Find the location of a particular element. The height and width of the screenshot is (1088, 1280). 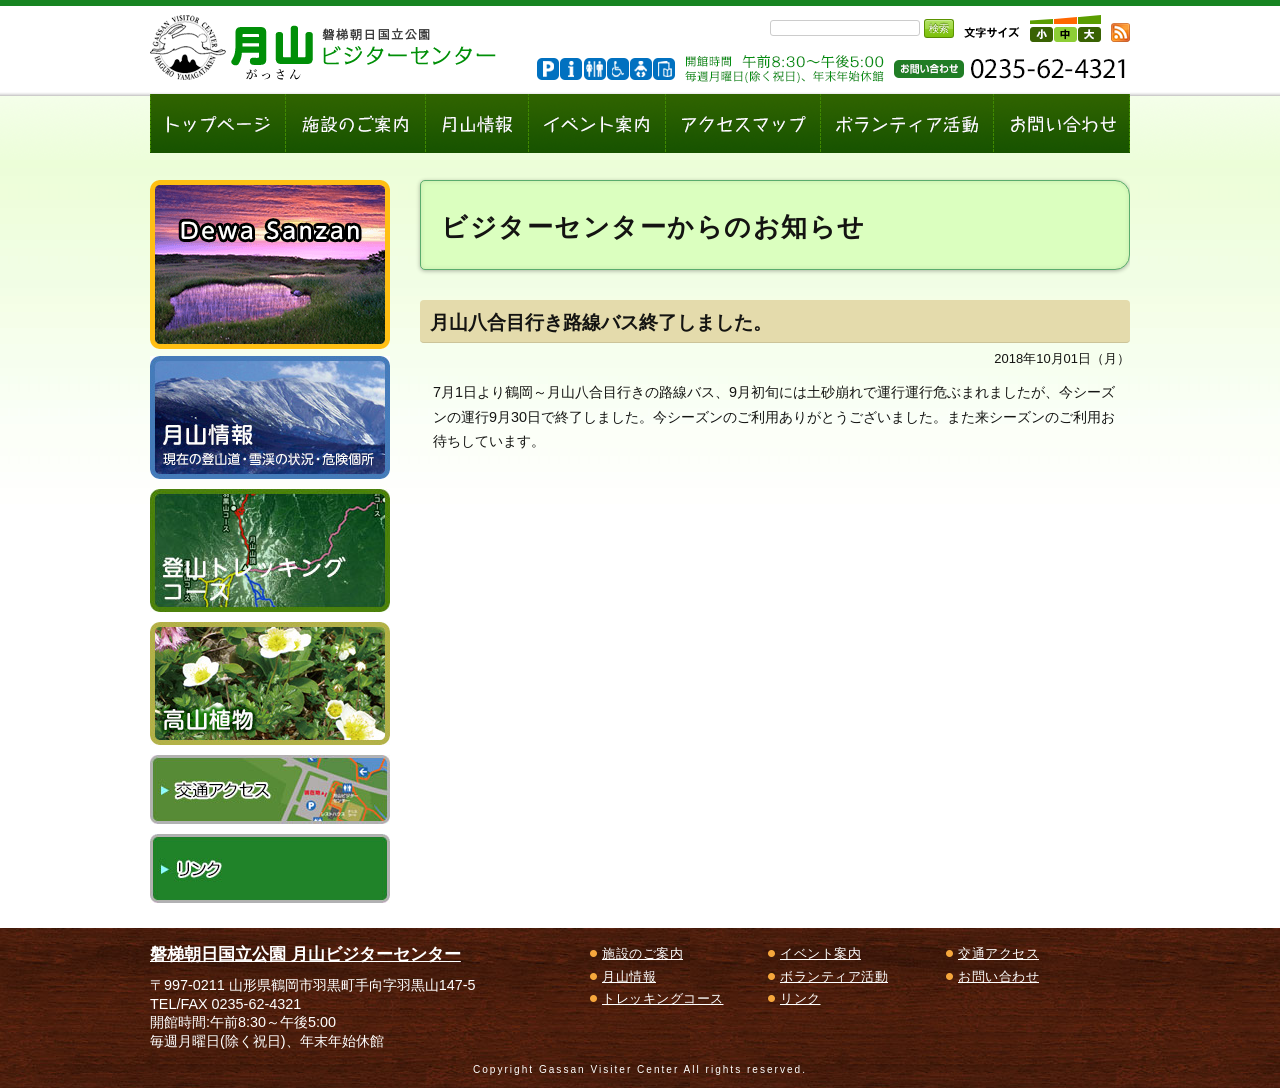

お問い合わせ is located at coordinates (998, 976).